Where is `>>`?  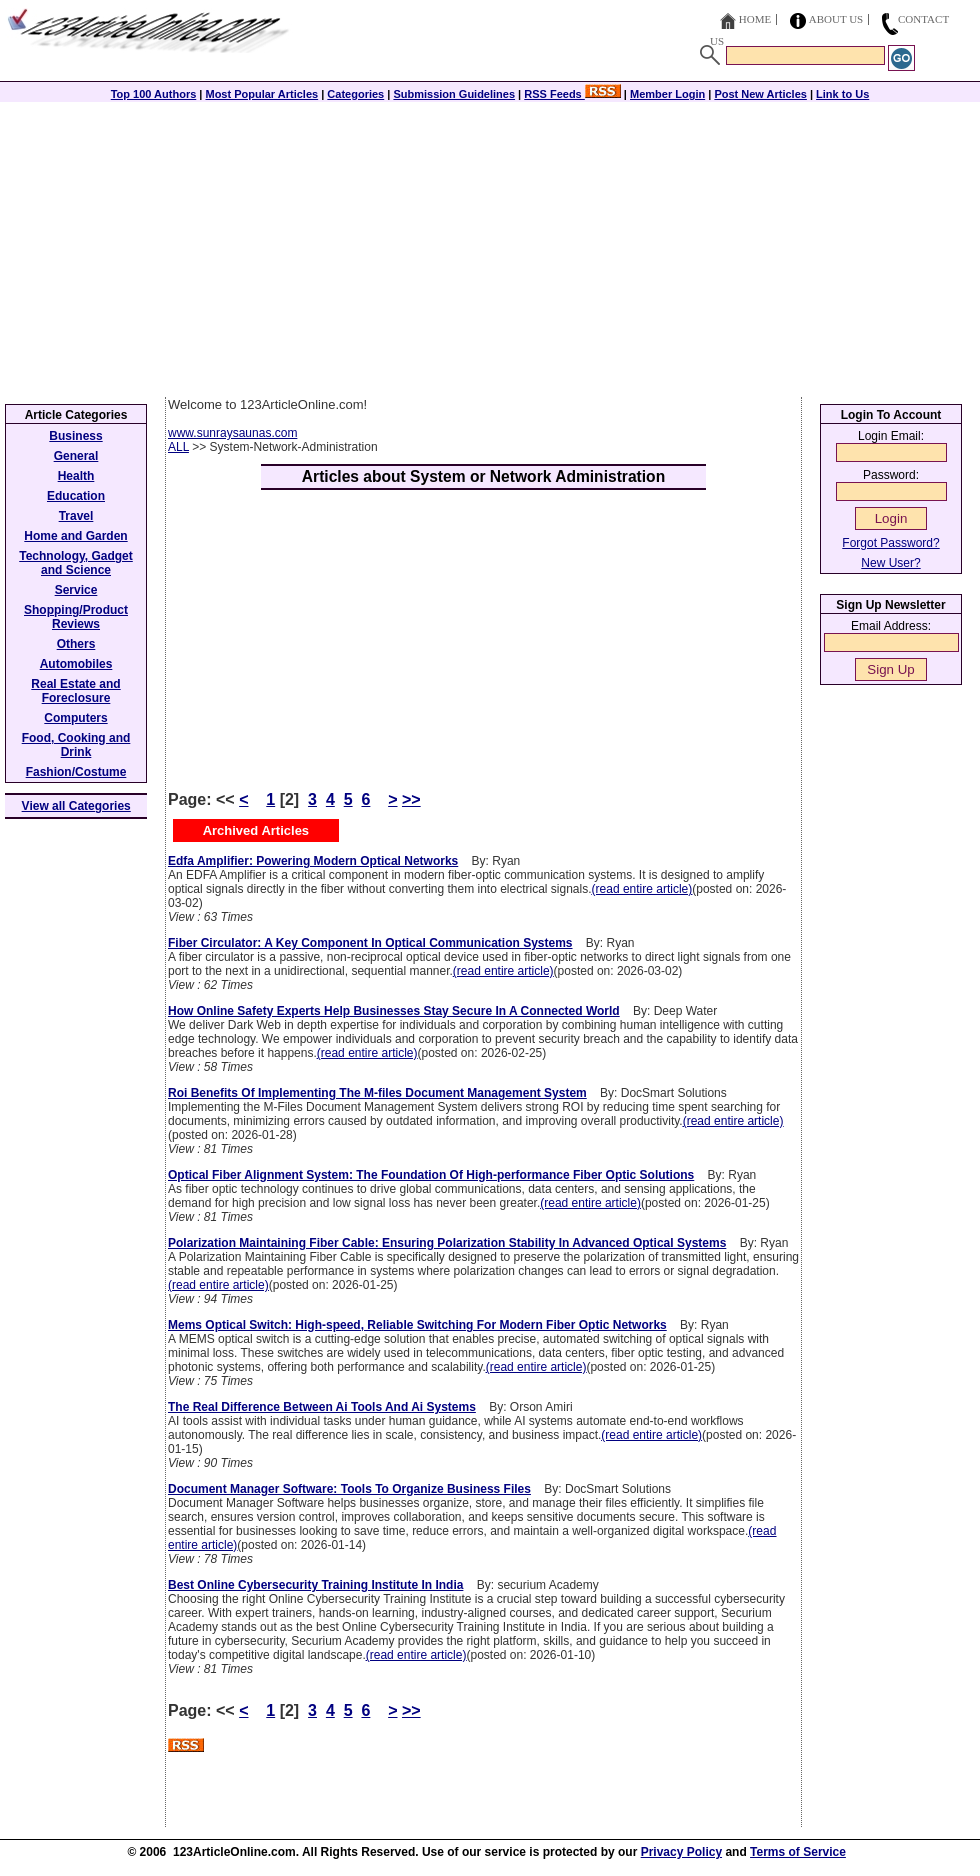 >> is located at coordinates (411, 799).